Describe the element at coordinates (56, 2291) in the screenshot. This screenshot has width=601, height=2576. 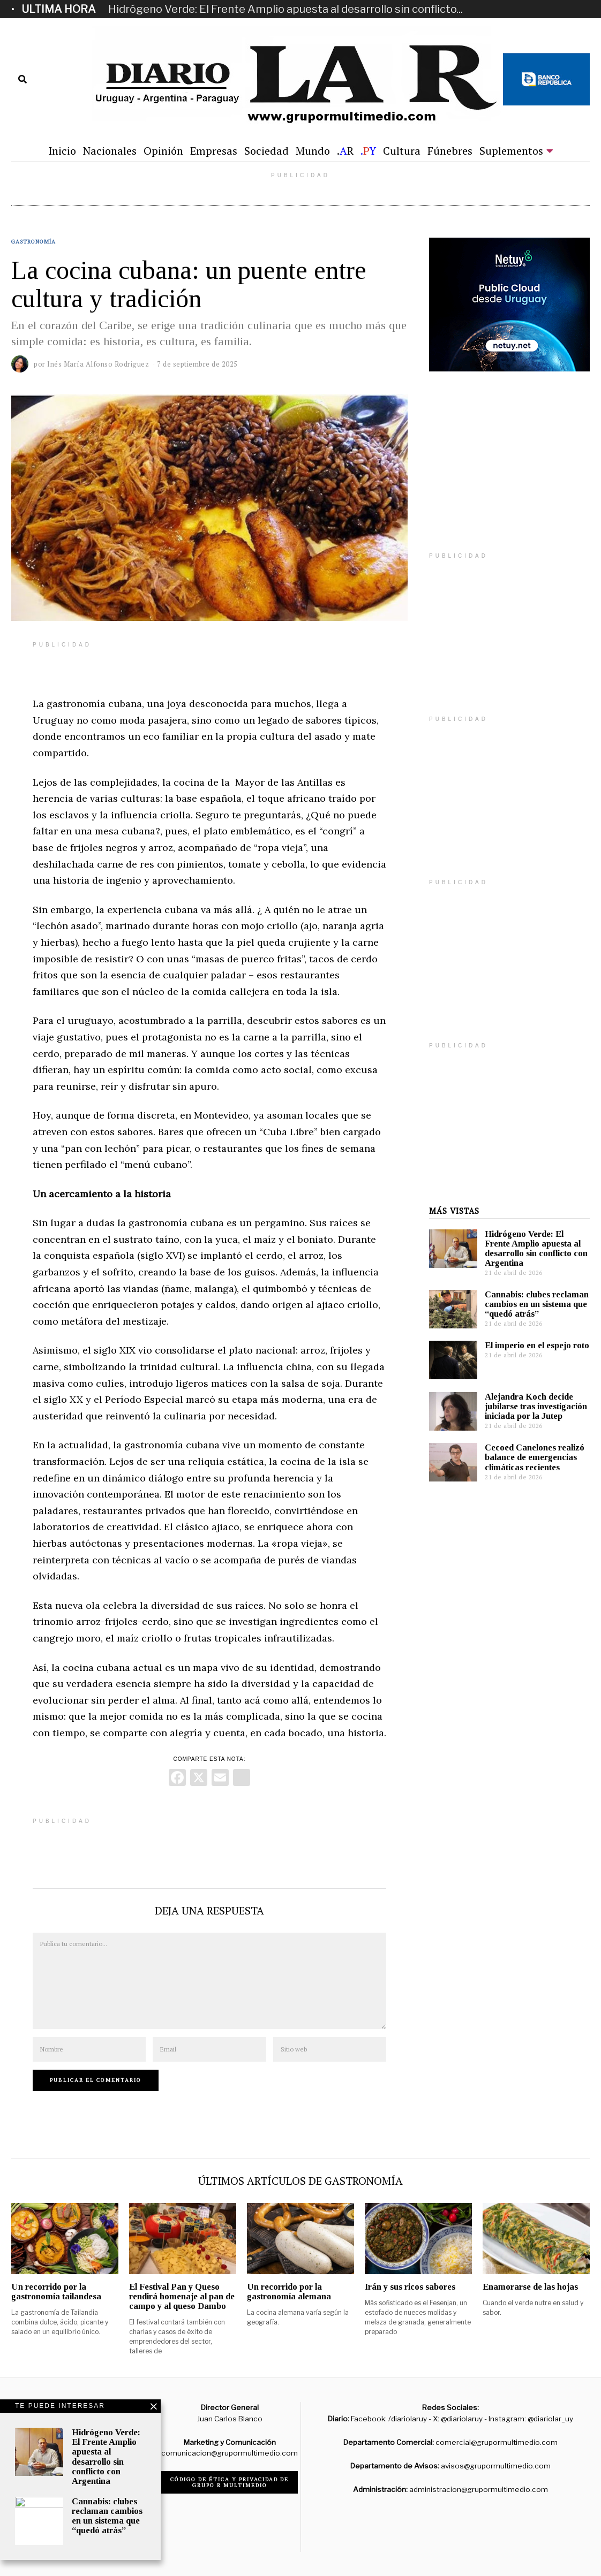
I see `Un recorrido por la gastronomía tailandesa` at that location.